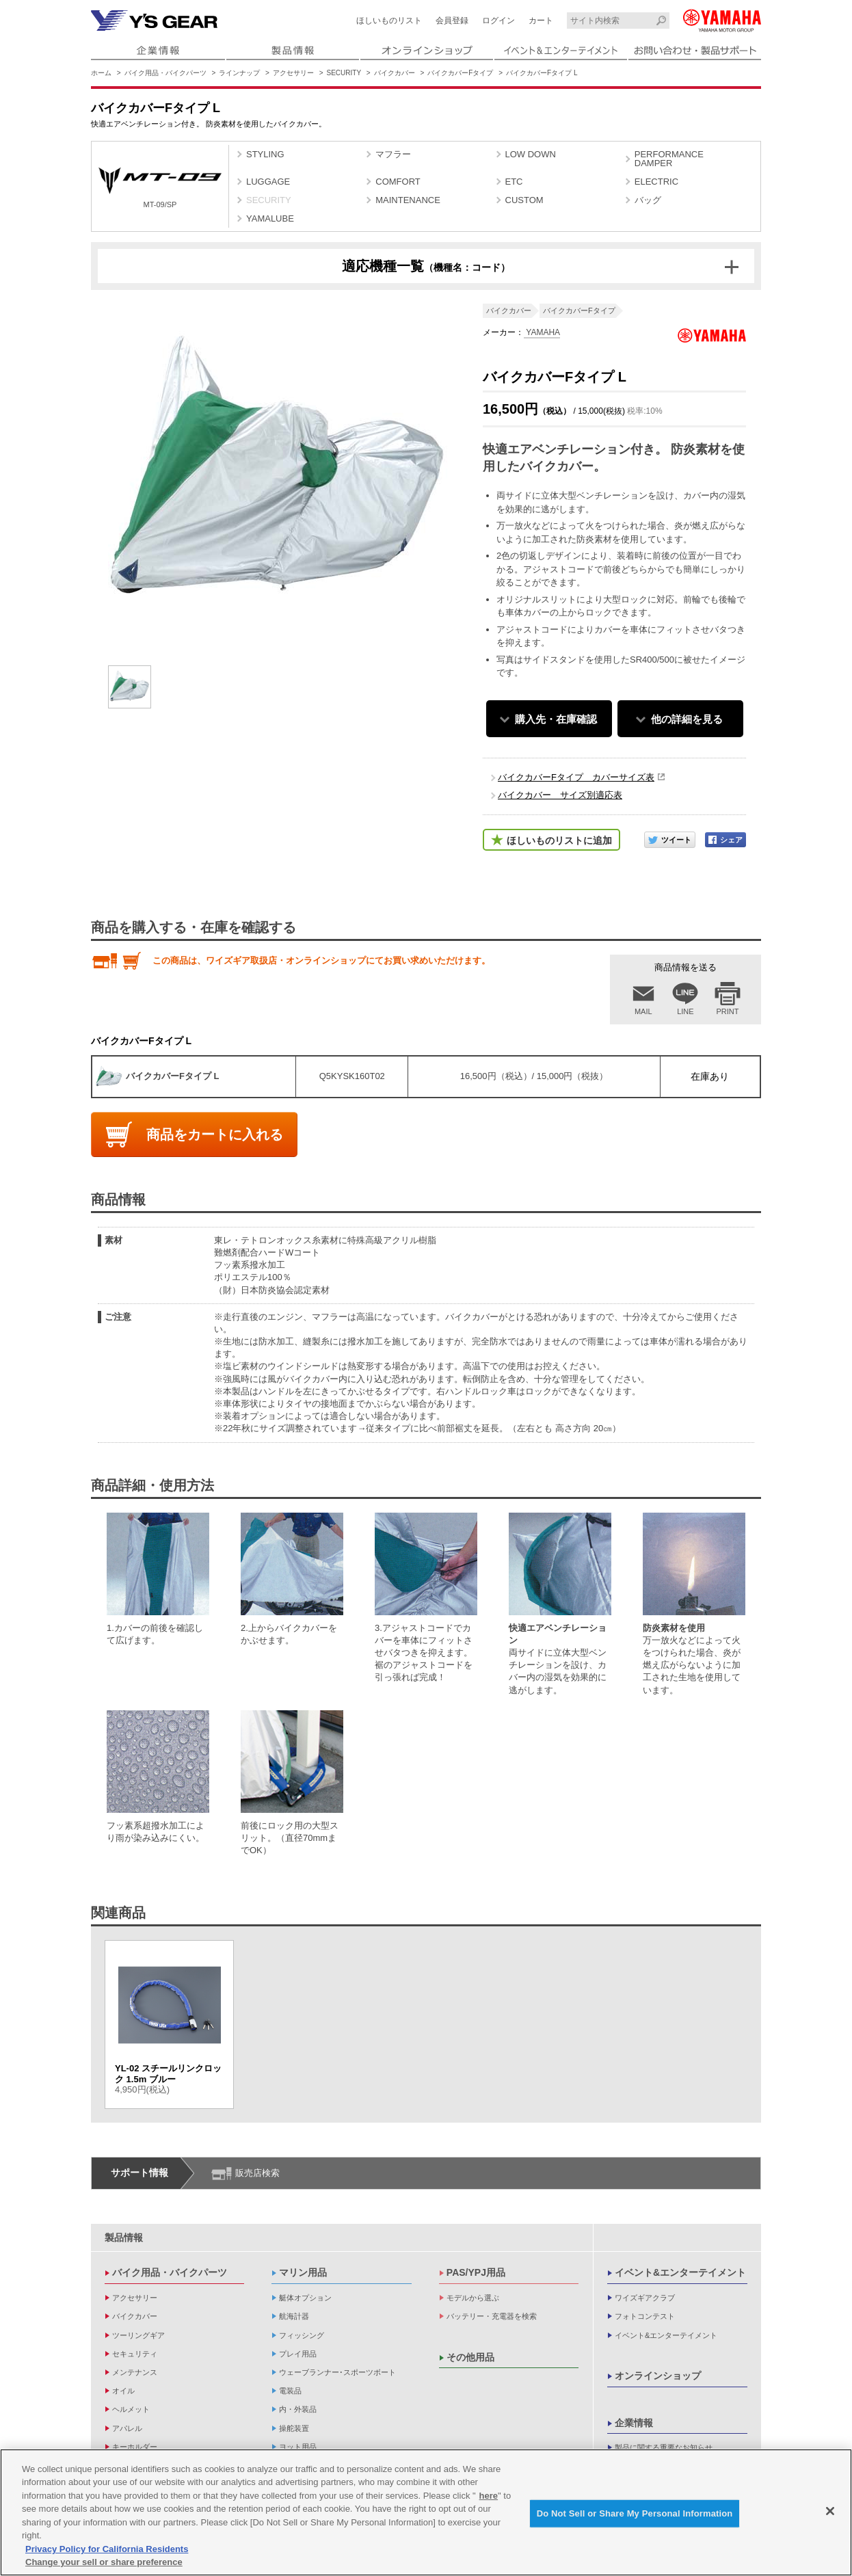  I want to click on ツーリングギア, so click(138, 2335).